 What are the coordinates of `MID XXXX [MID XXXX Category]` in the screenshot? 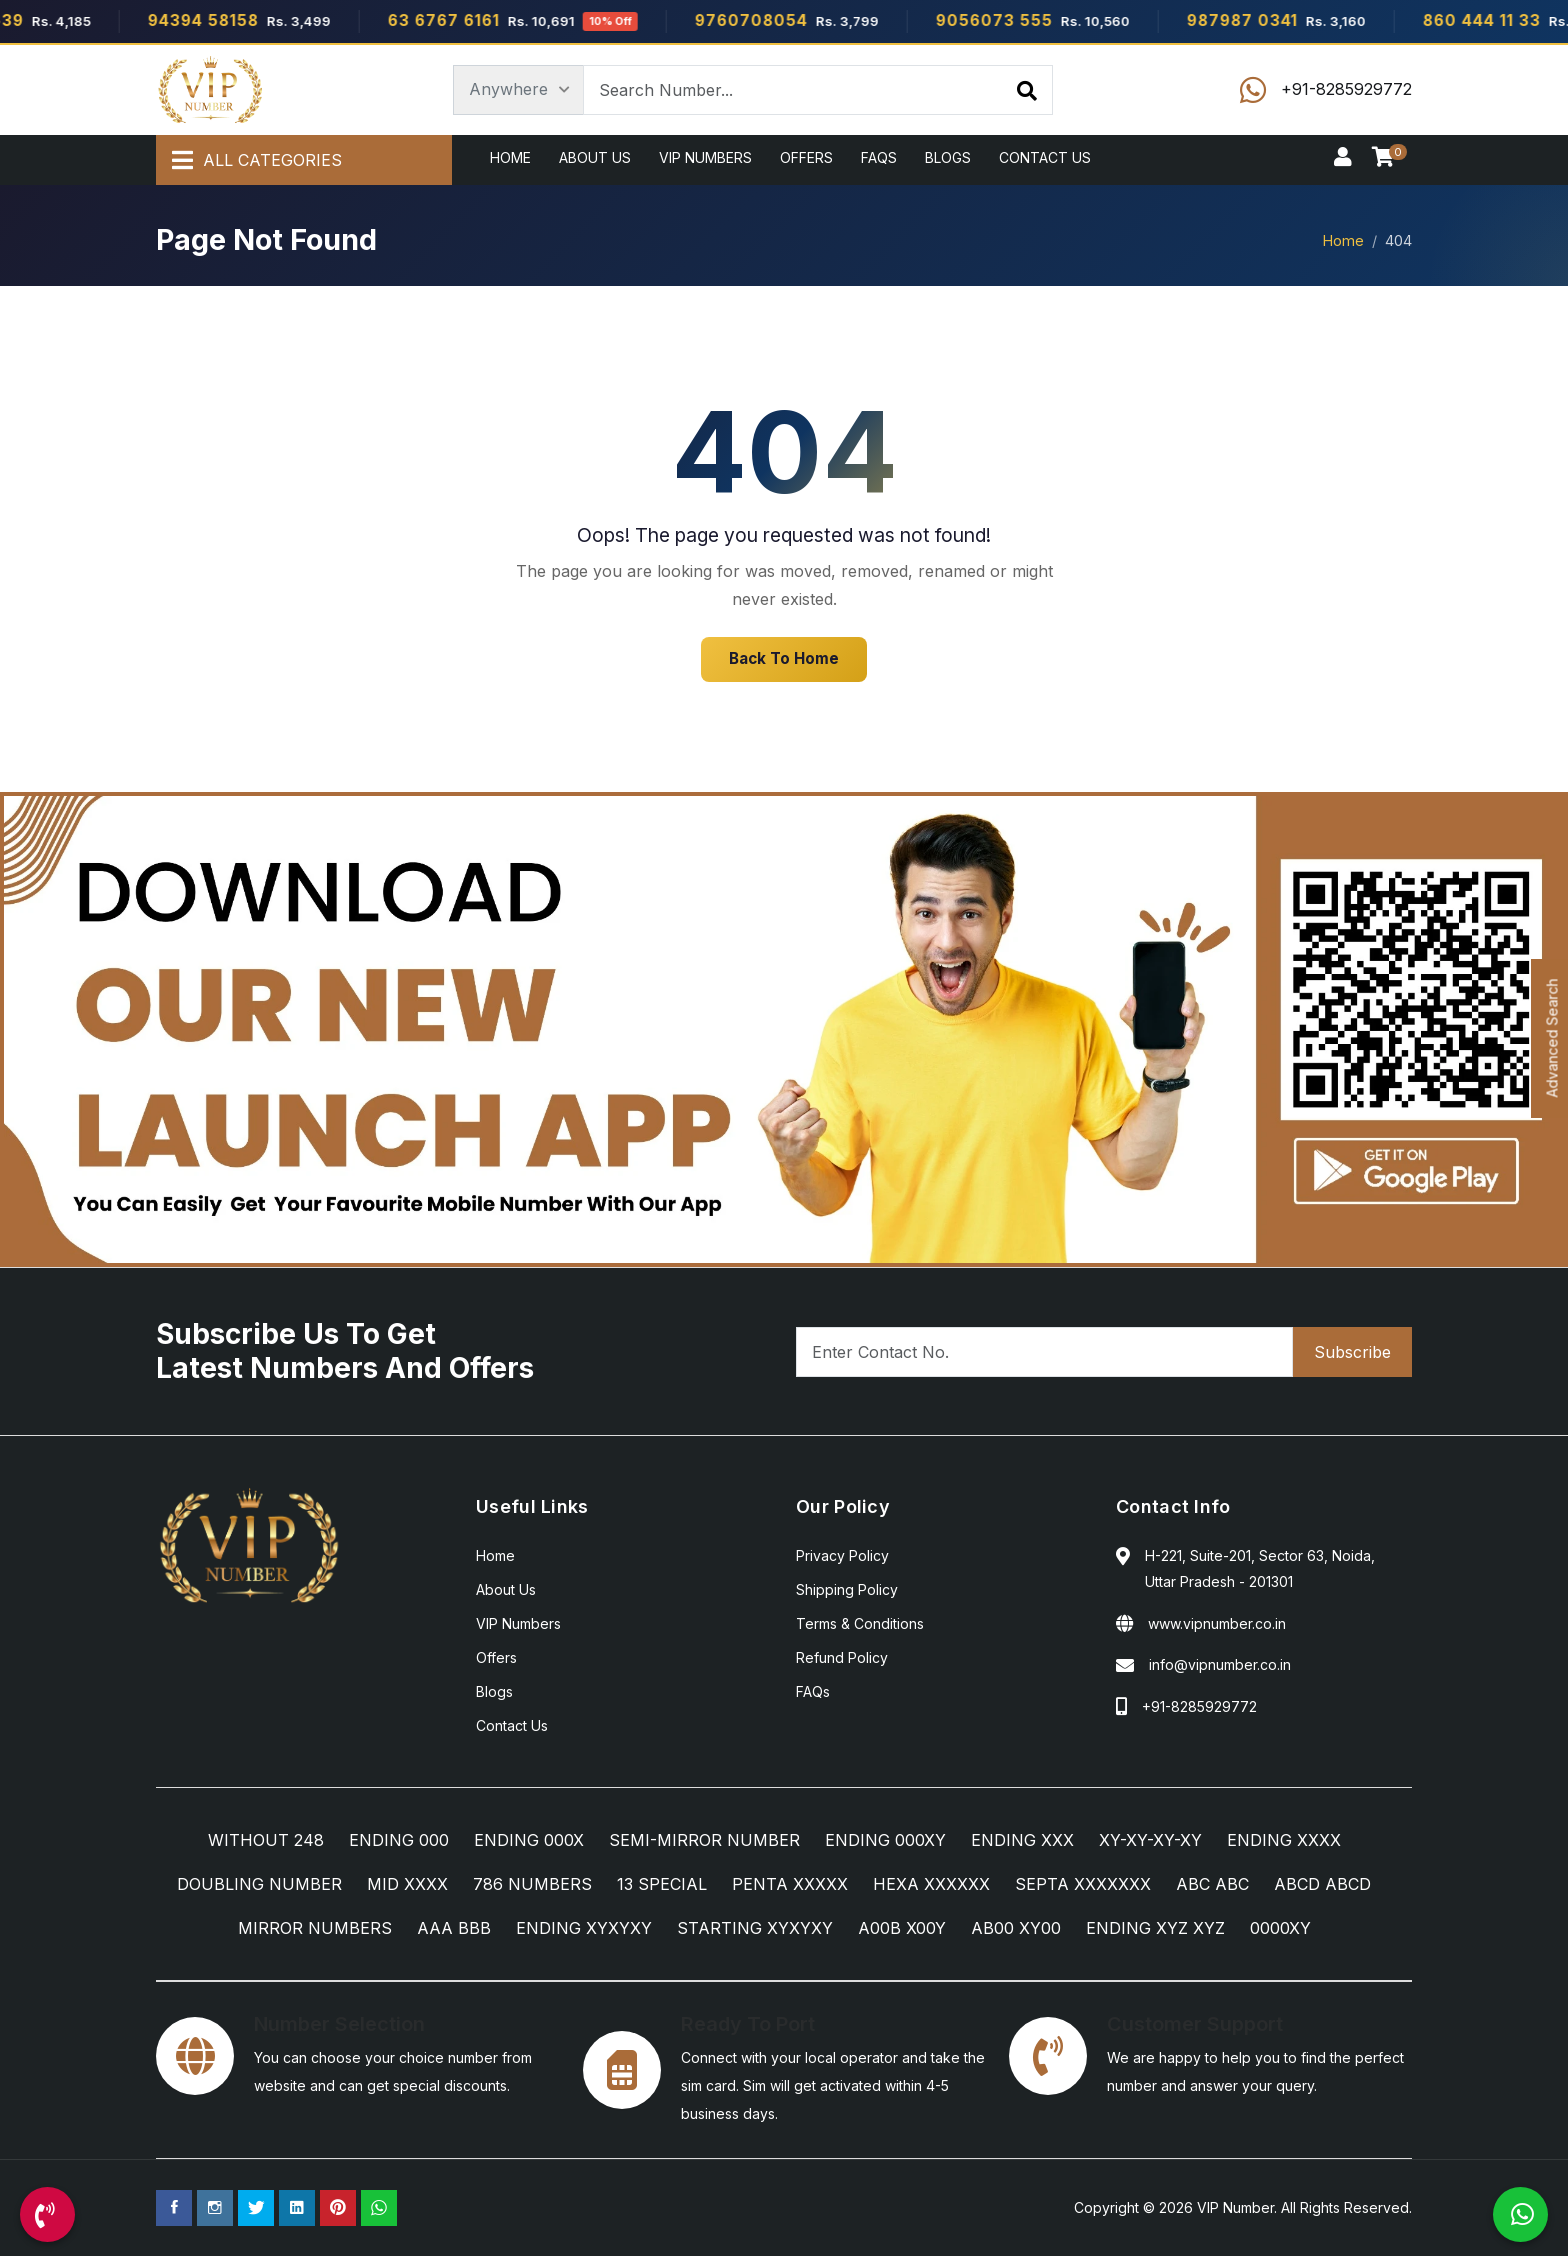 It's located at (407, 1885).